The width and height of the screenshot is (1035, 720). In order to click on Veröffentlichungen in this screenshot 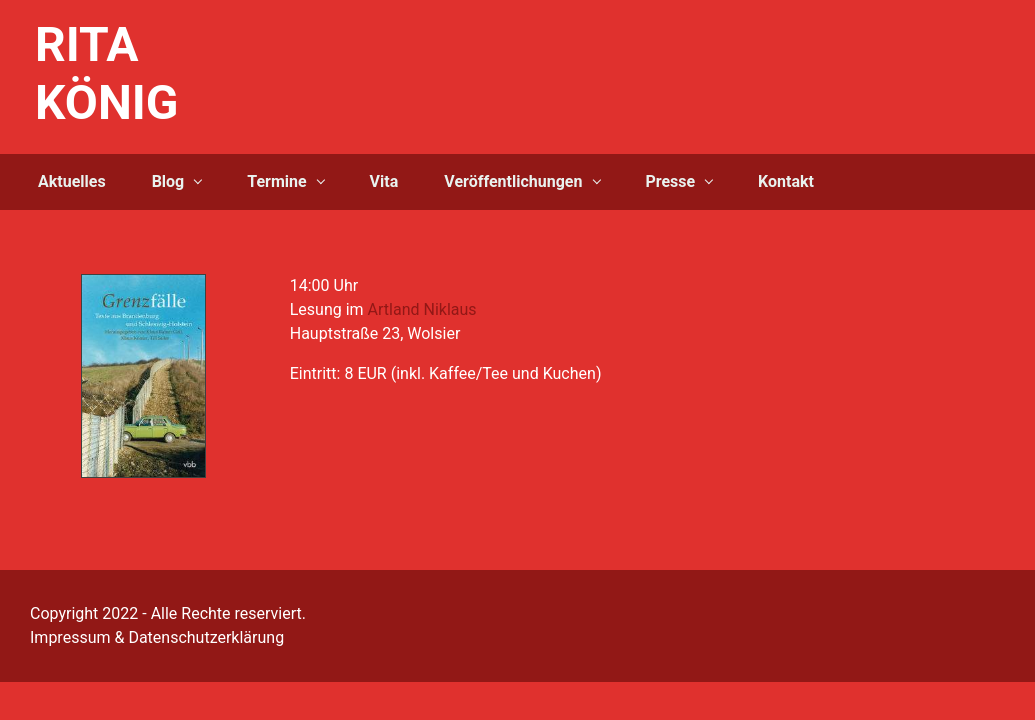, I will do `click(513, 181)`.